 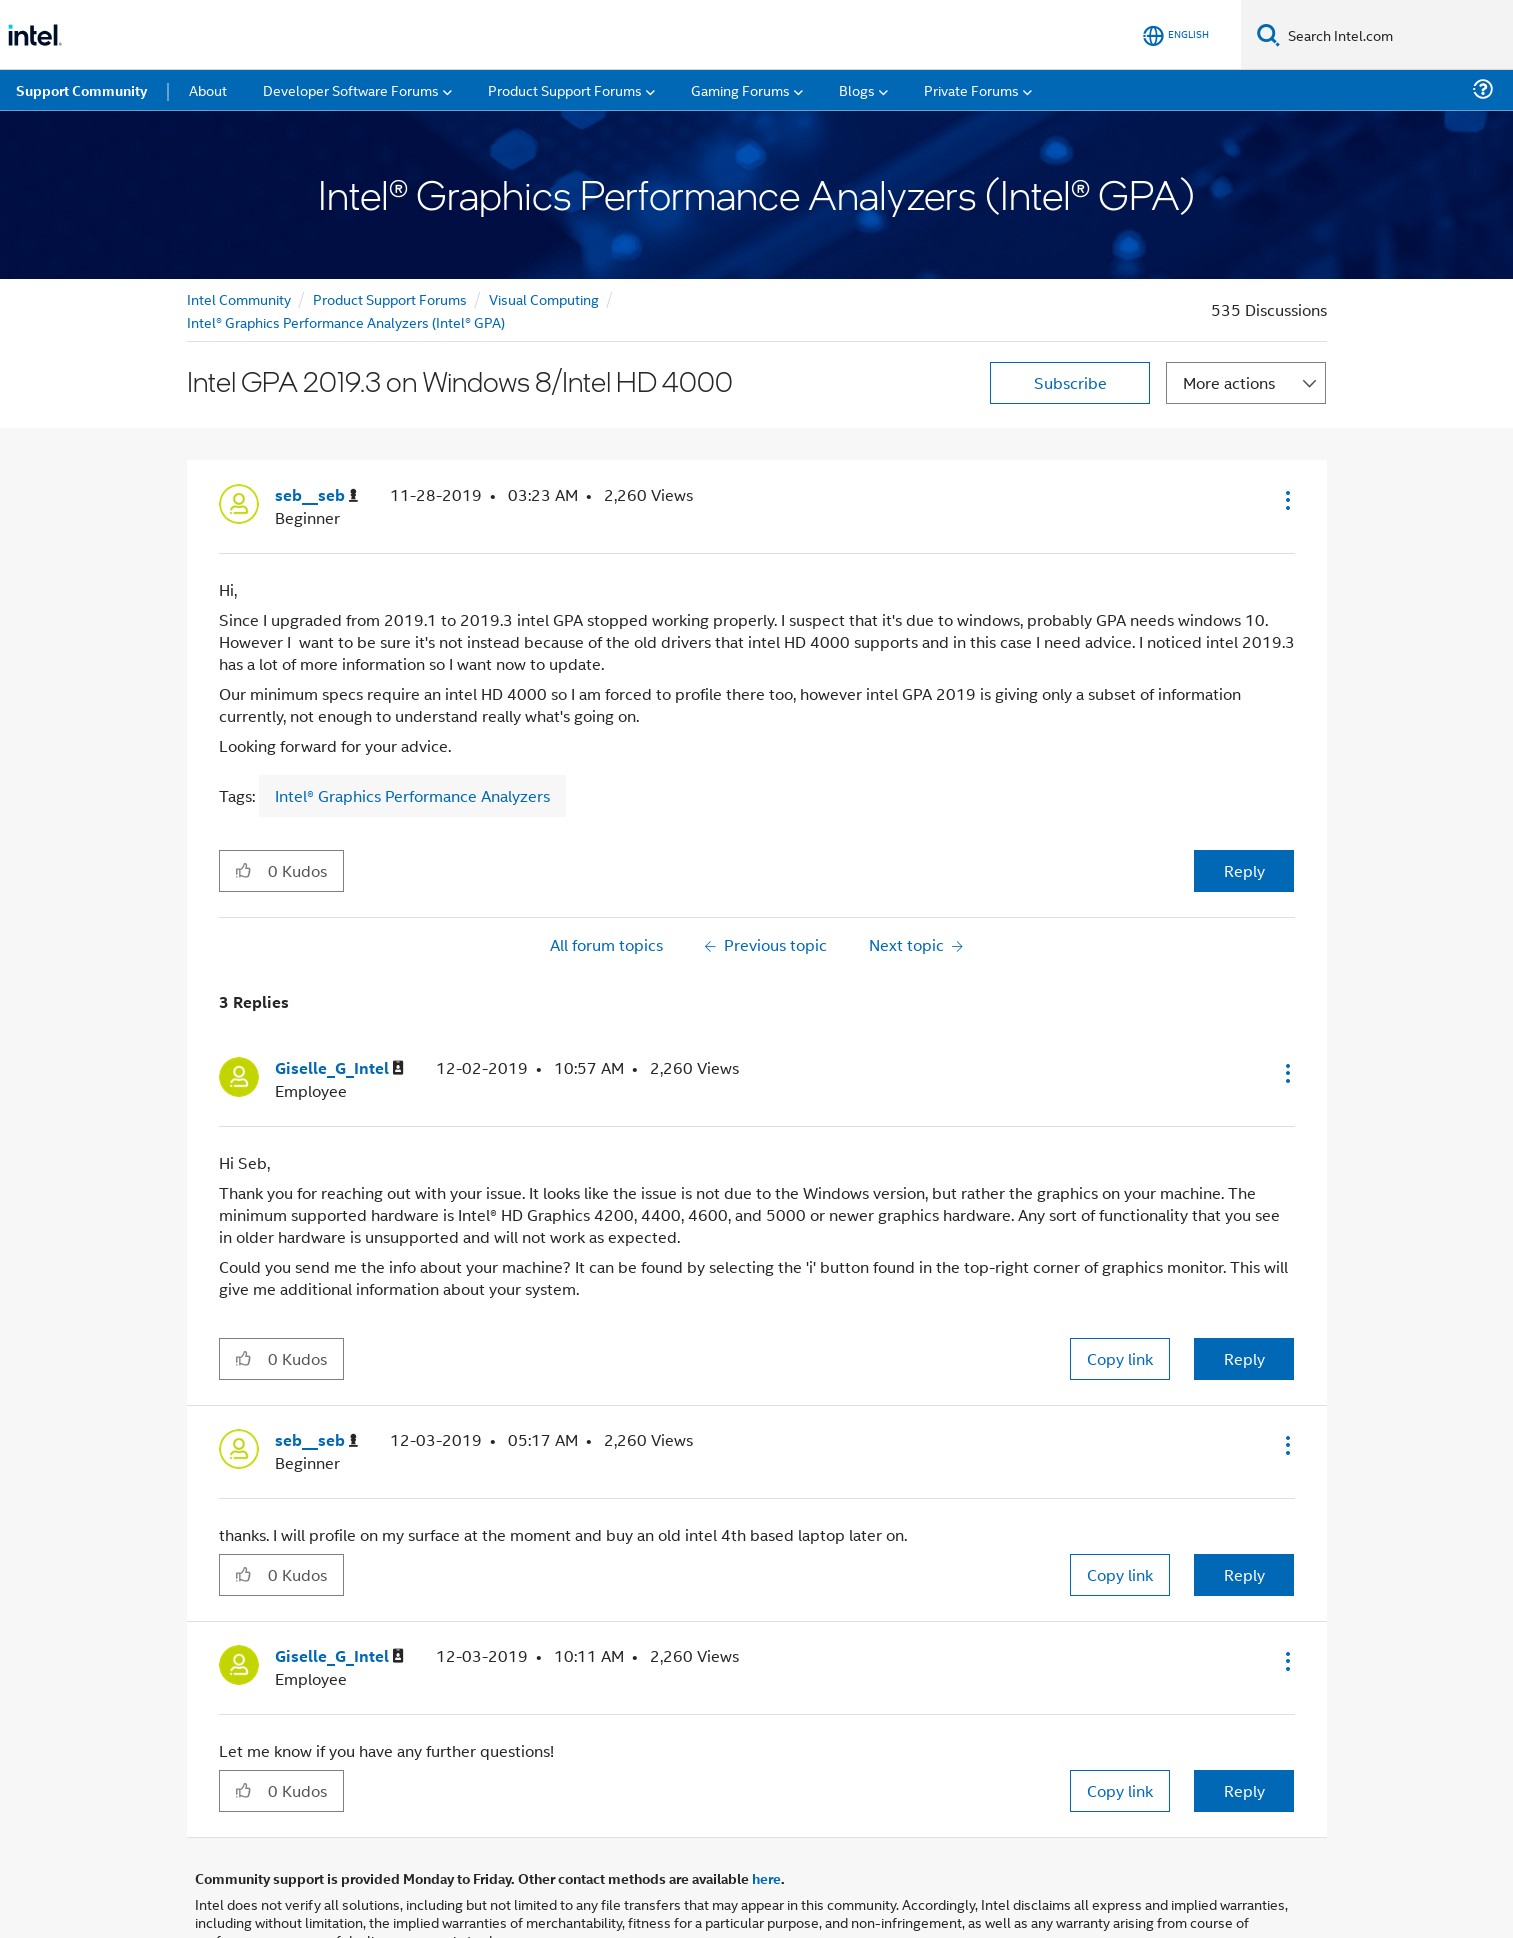 I want to click on Copy link, so click(x=1120, y=1288).